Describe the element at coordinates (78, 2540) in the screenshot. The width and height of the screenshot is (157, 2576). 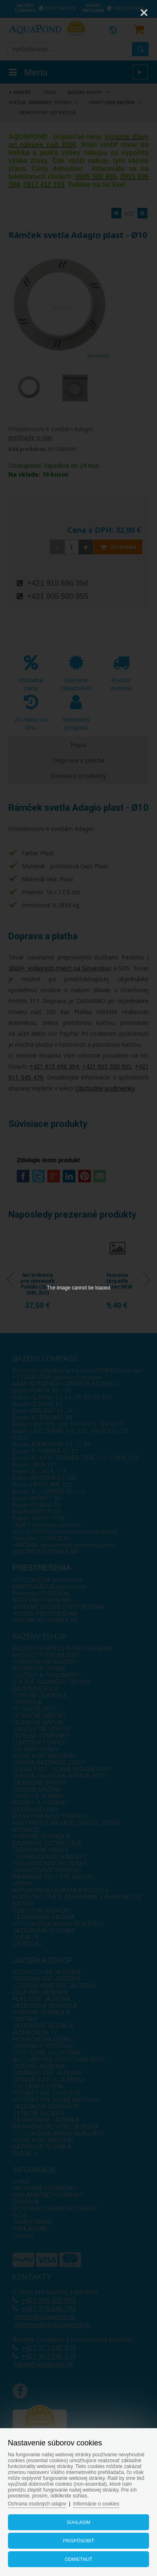
I see `Prispôsobiť` at that location.